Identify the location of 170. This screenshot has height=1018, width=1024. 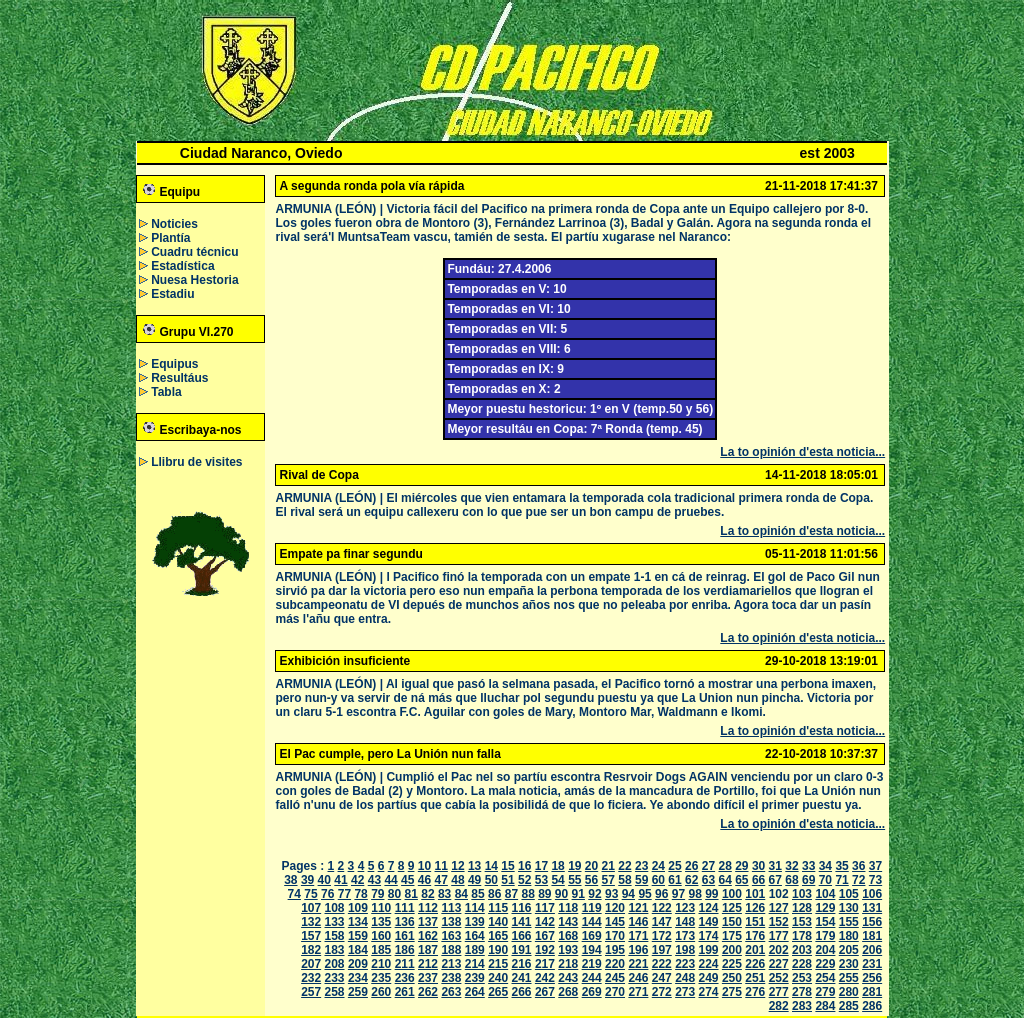
(615, 936).